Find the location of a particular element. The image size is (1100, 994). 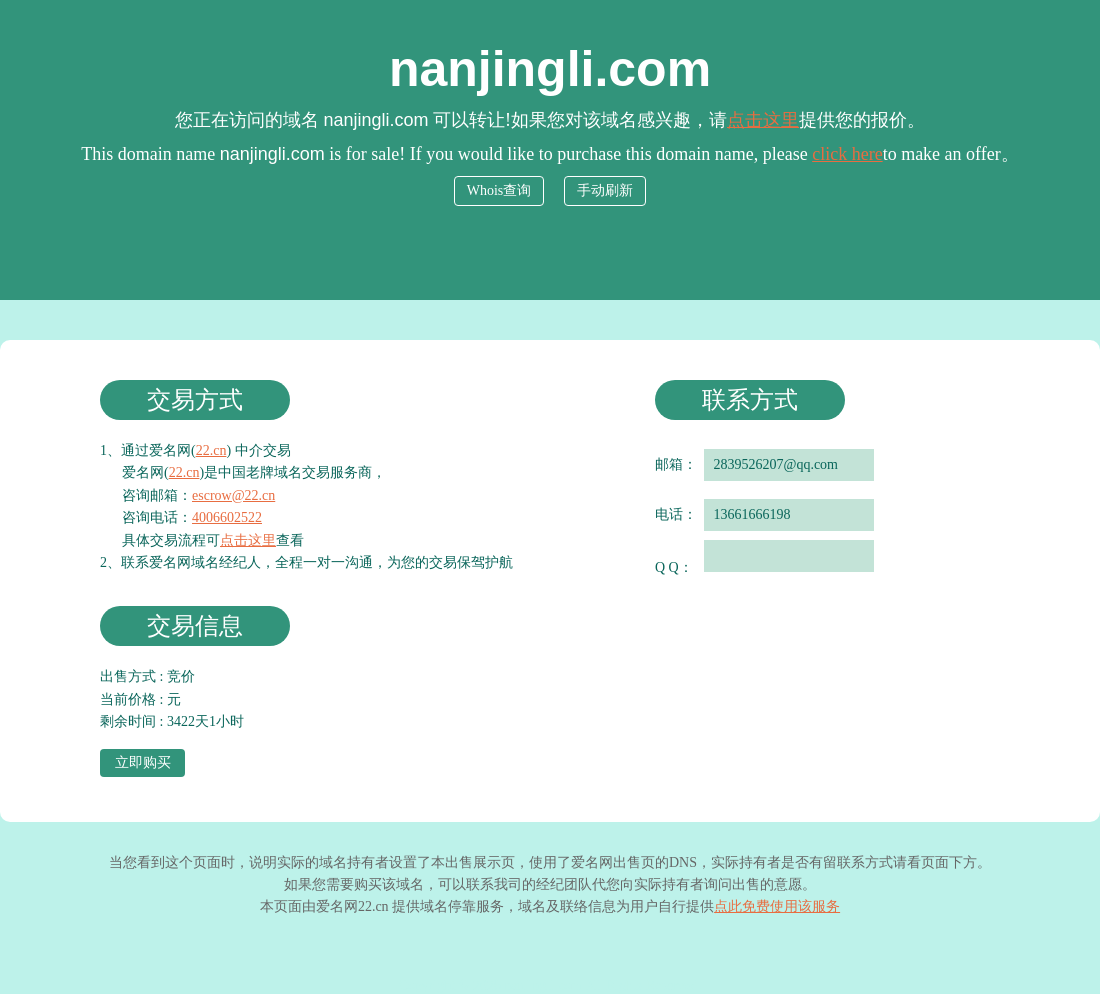

escrow@22.cn is located at coordinates (233, 495).